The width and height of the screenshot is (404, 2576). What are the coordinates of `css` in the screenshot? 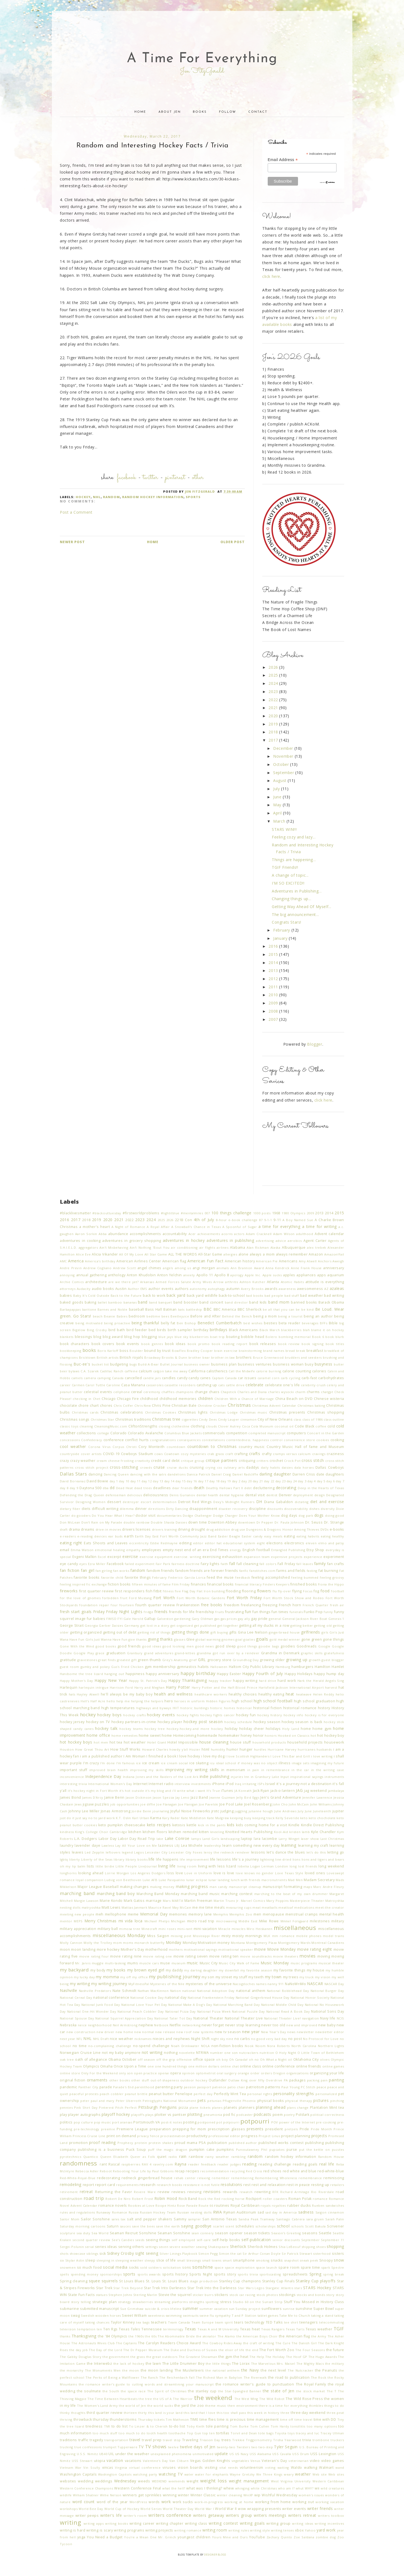 It's located at (219, 1467).